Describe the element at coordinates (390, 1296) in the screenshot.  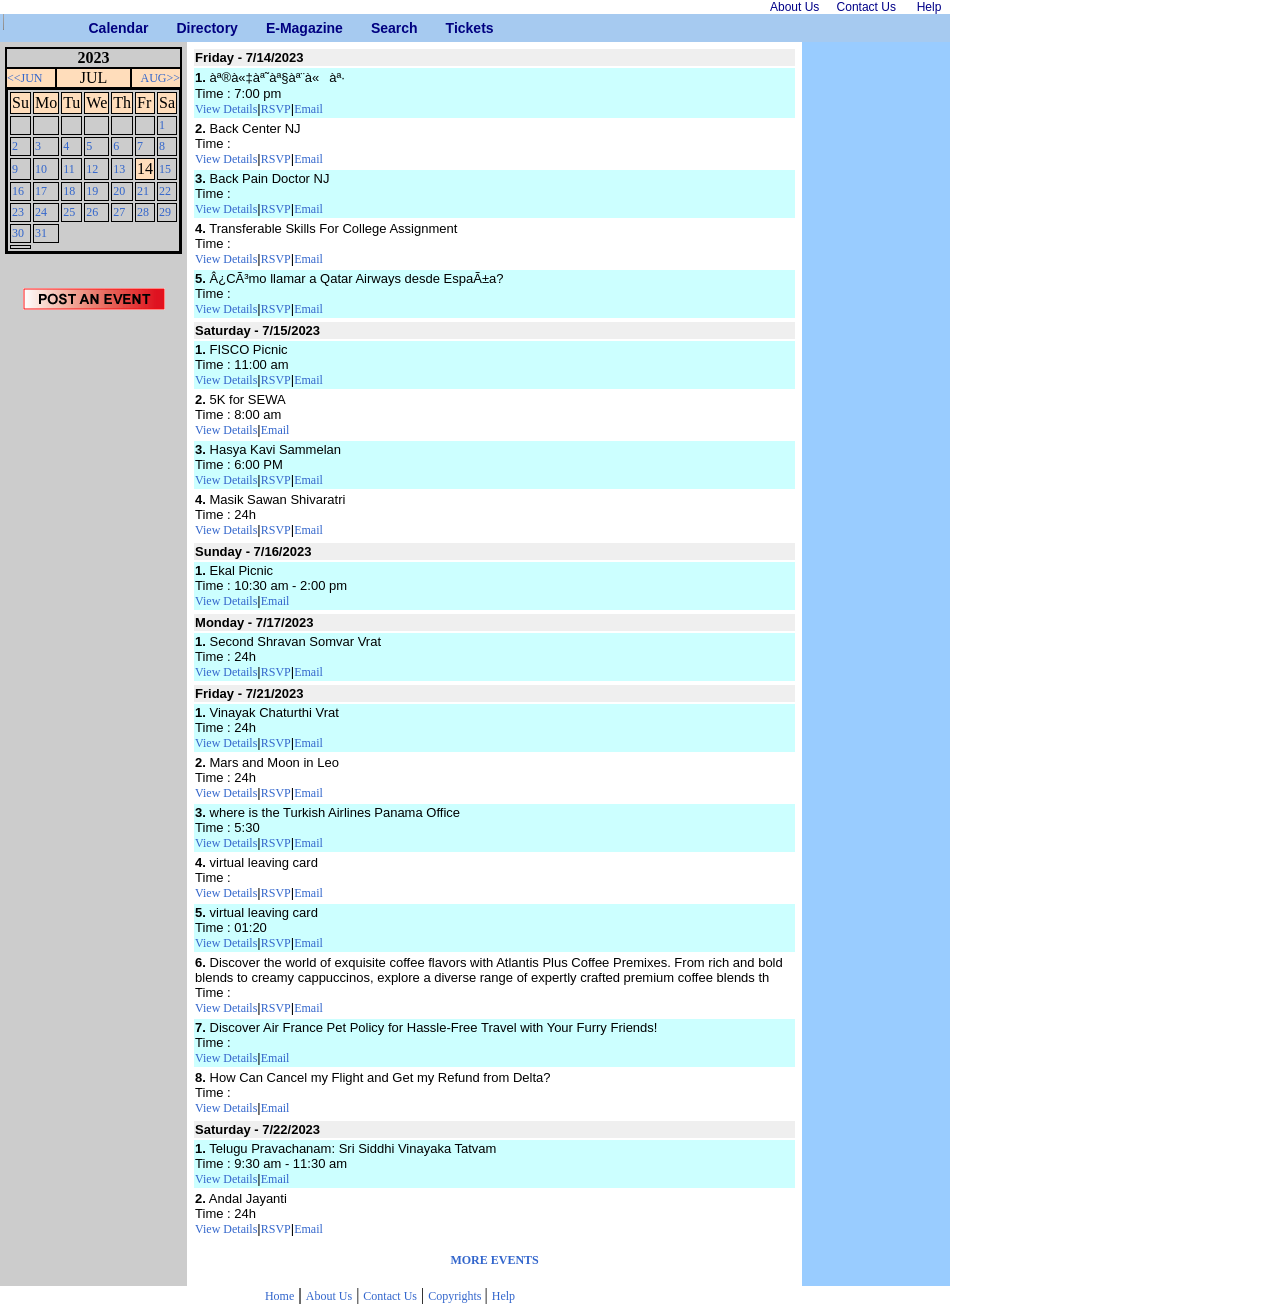
I see `Contact Us` at that location.